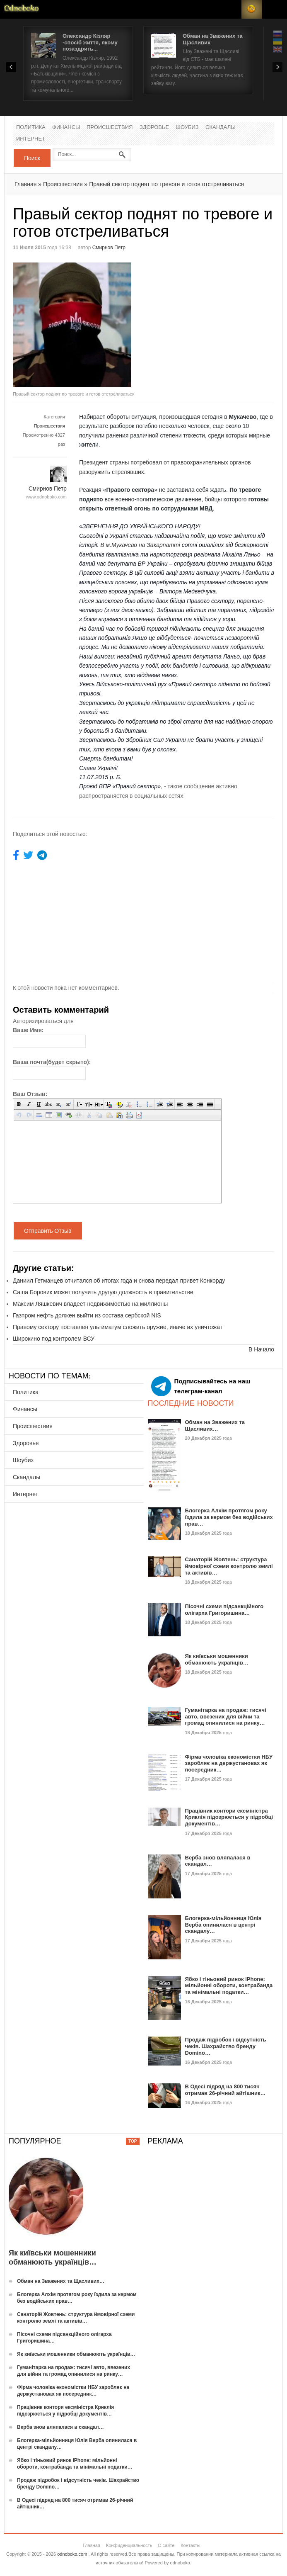 Image resolution: width=287 pixels, height=2576 pixels. Describe the element at coordinates (229, 1817) in the screenshot. I see `Працівник контори ексміністра Криклія підозрюється у підробці документів…` at that location.